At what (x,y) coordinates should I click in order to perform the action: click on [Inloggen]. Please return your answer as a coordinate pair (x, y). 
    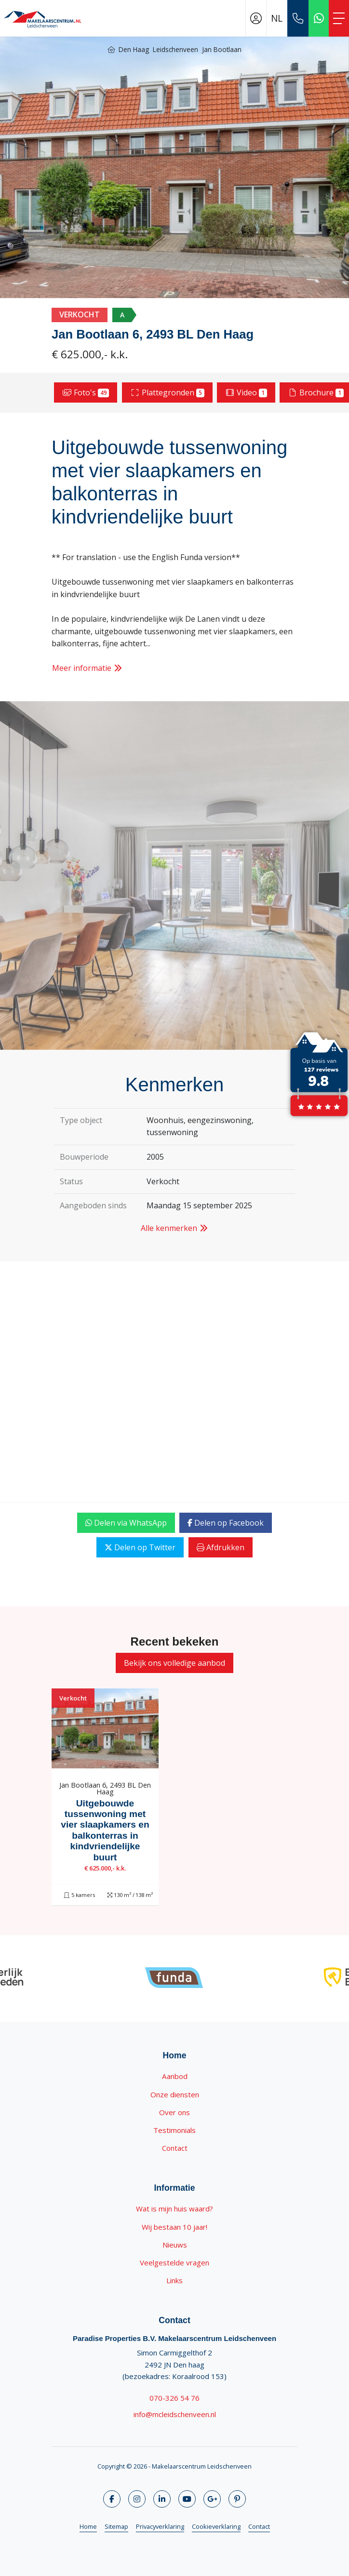
    Looking at the image, I should click on (256, 18).